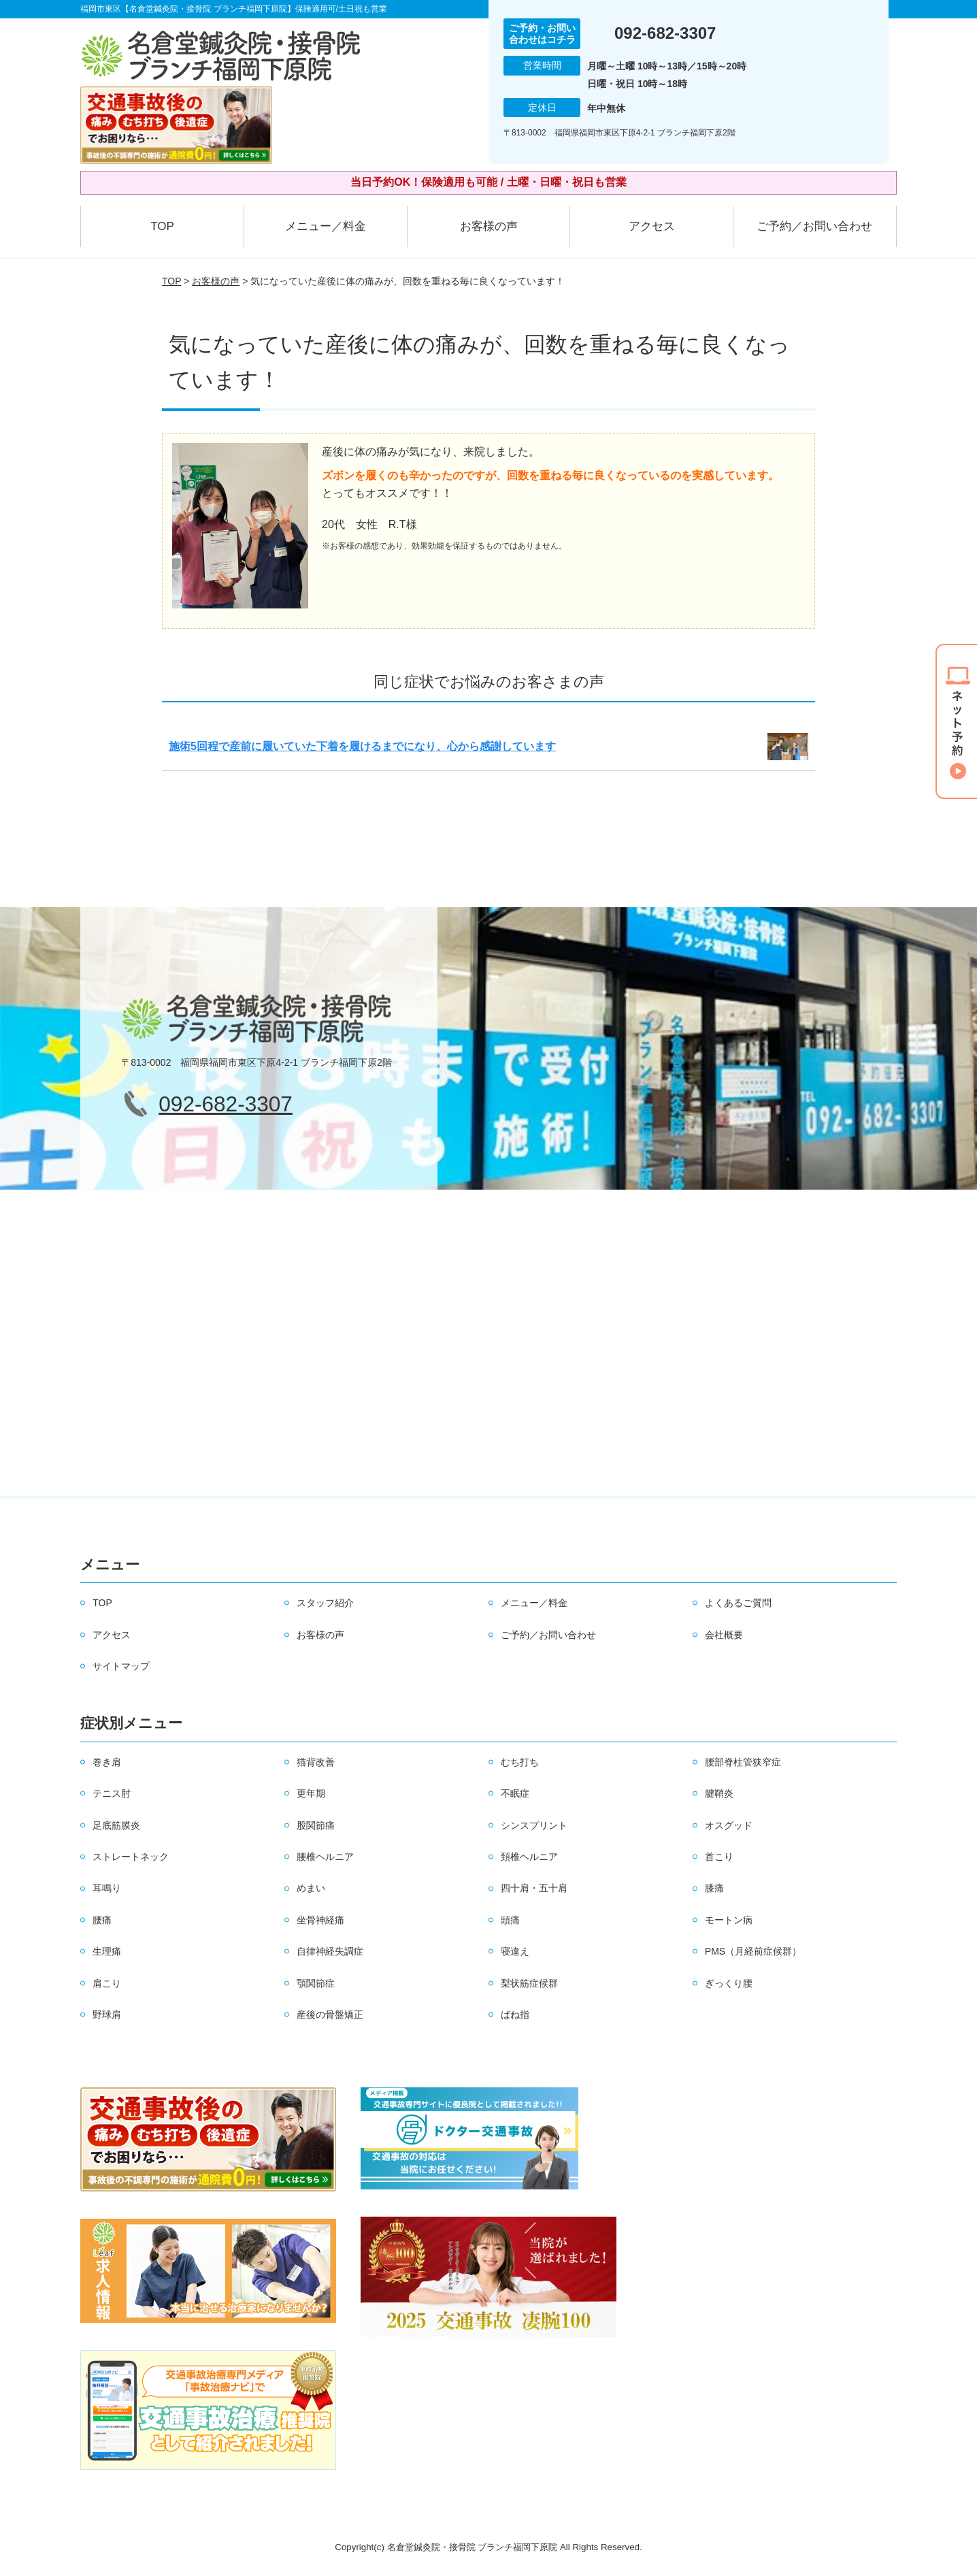  What do you see at coordinates (107, 1762) in the screenshot?
I see `巻き肩` at bounding box center [107, 1762].